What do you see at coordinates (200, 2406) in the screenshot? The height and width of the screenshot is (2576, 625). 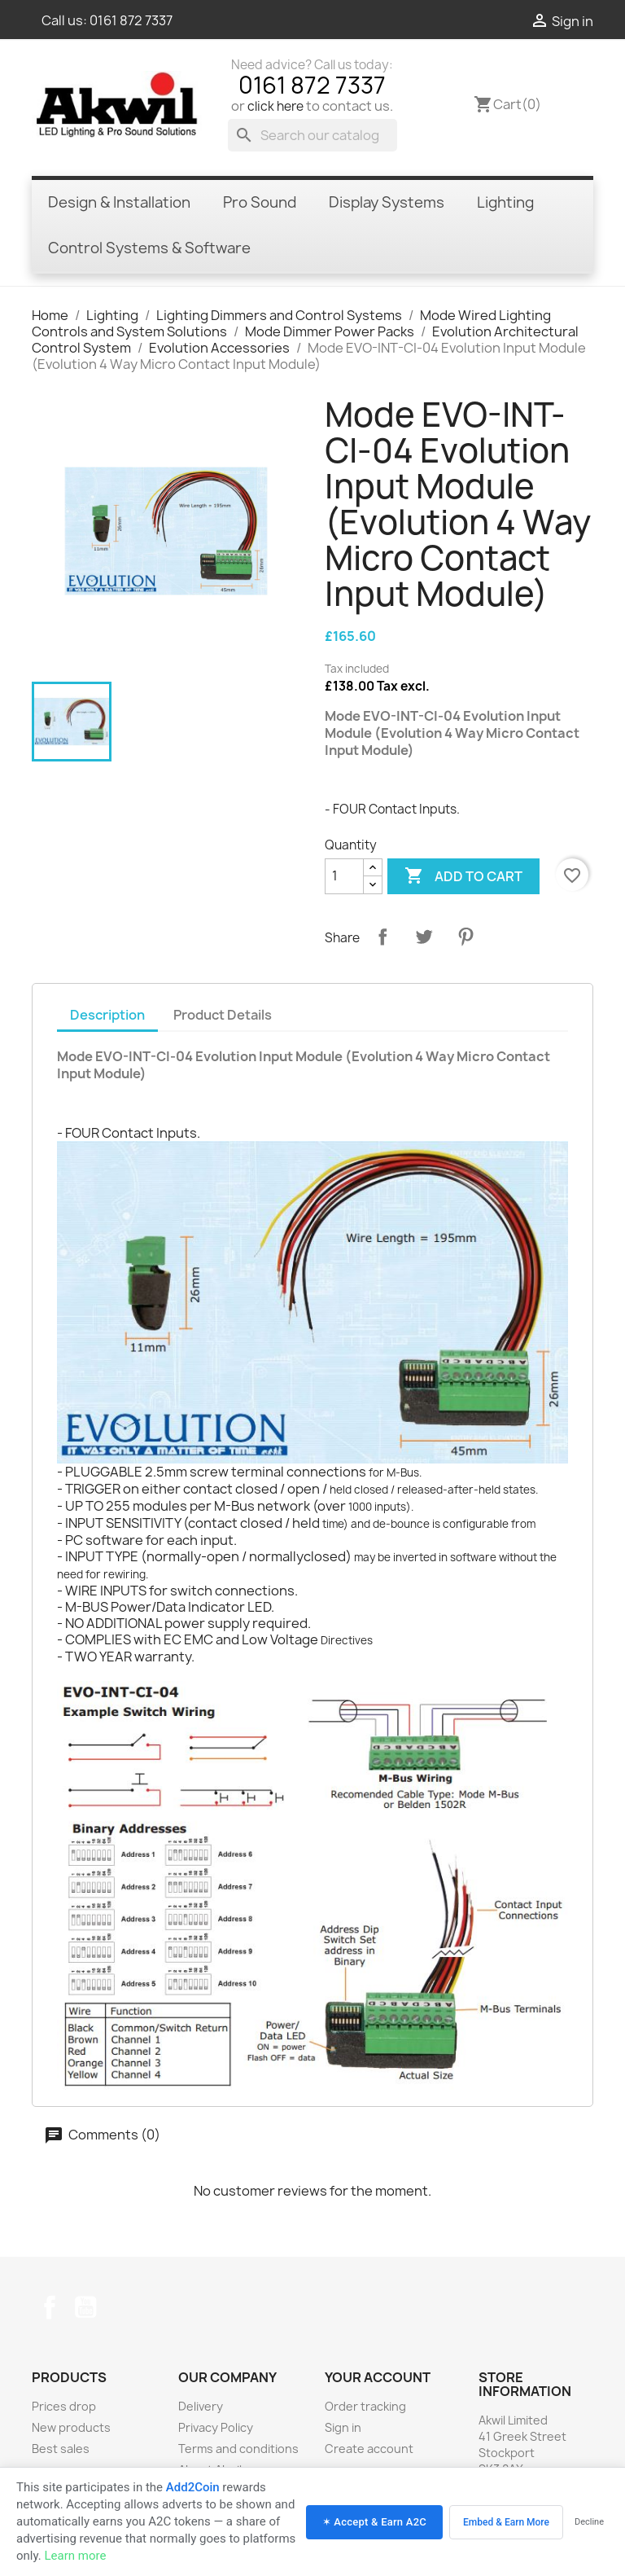 I see `Delivery` at bounding box center [200, 2406].